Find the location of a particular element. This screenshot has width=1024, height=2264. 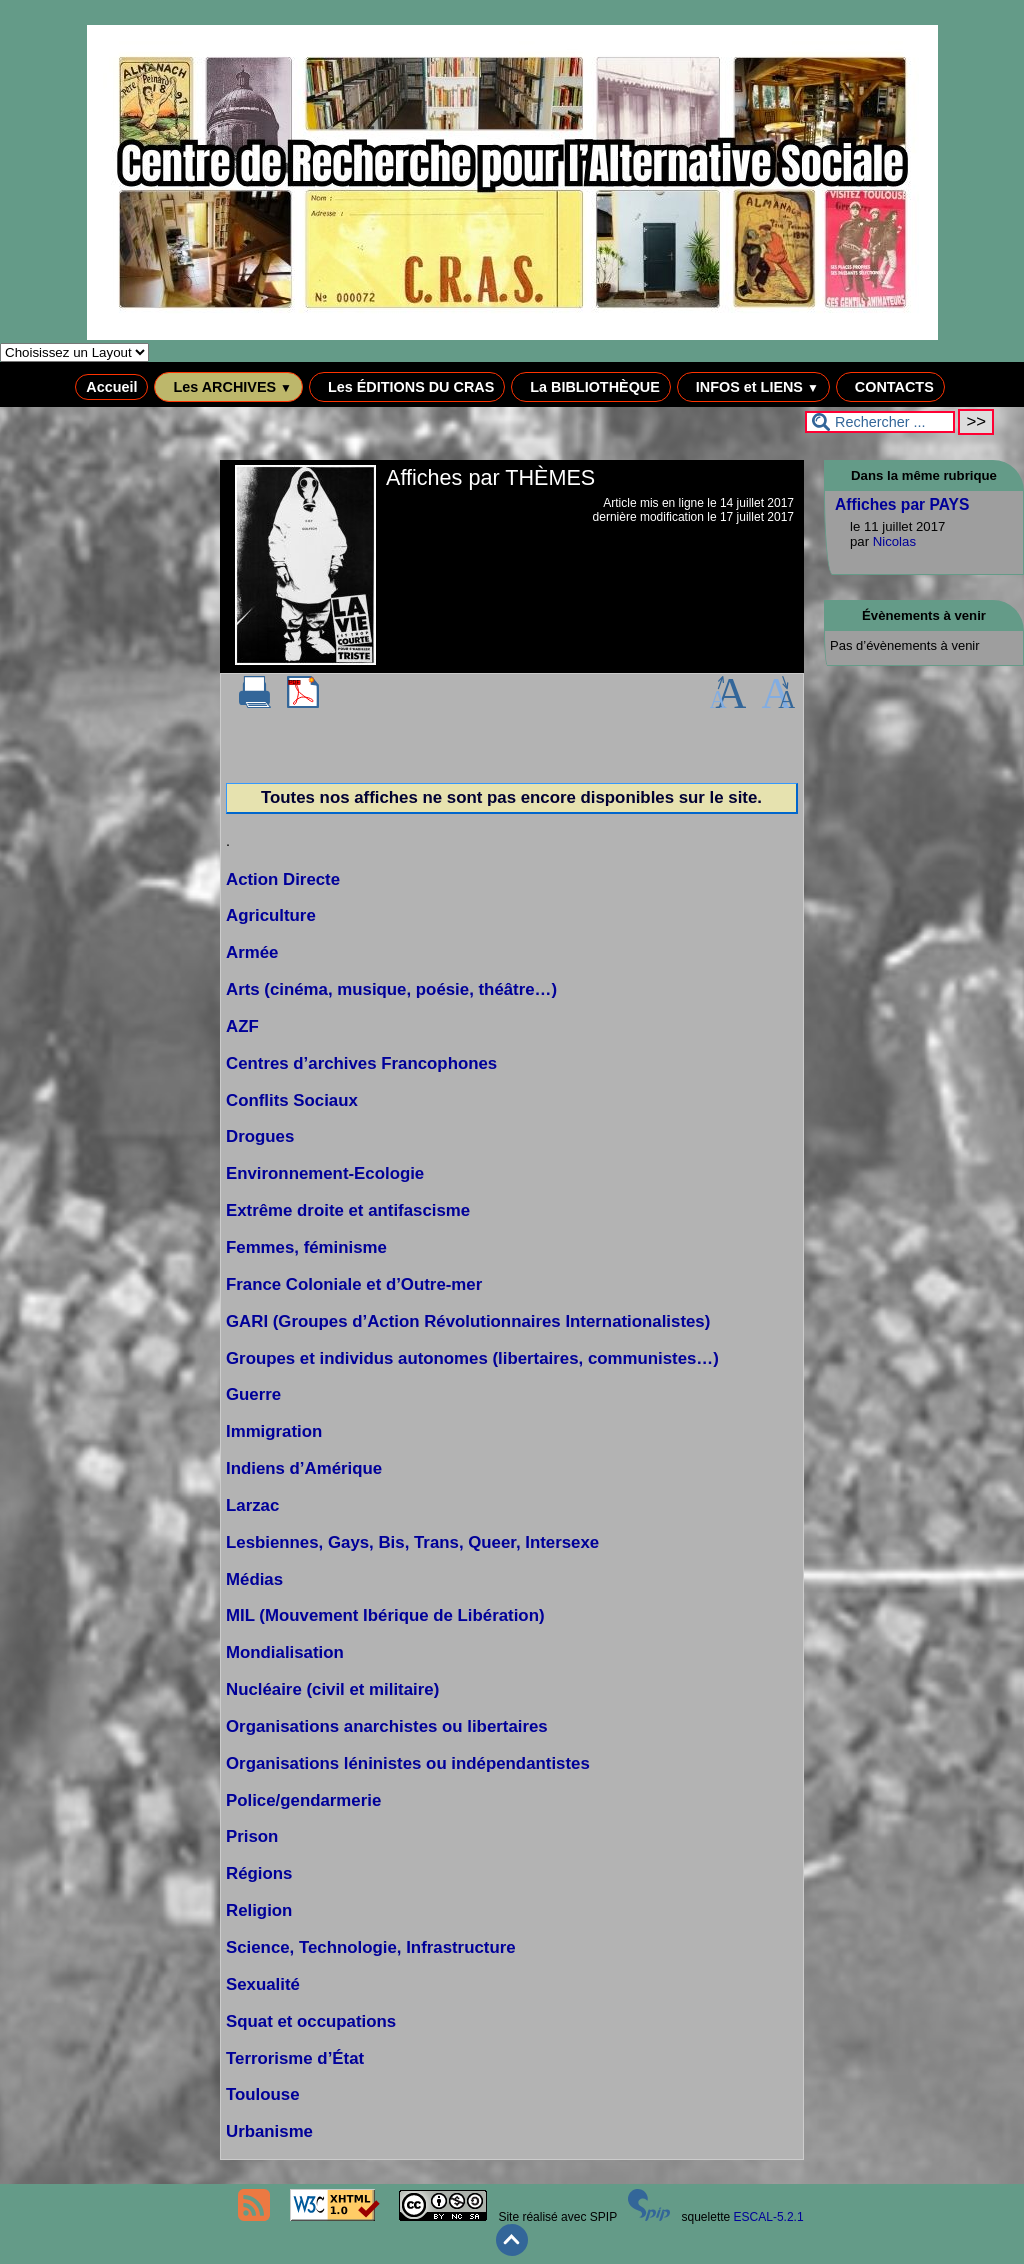

ESCAL-5.2.1 is located at coordinates (769, 2217).